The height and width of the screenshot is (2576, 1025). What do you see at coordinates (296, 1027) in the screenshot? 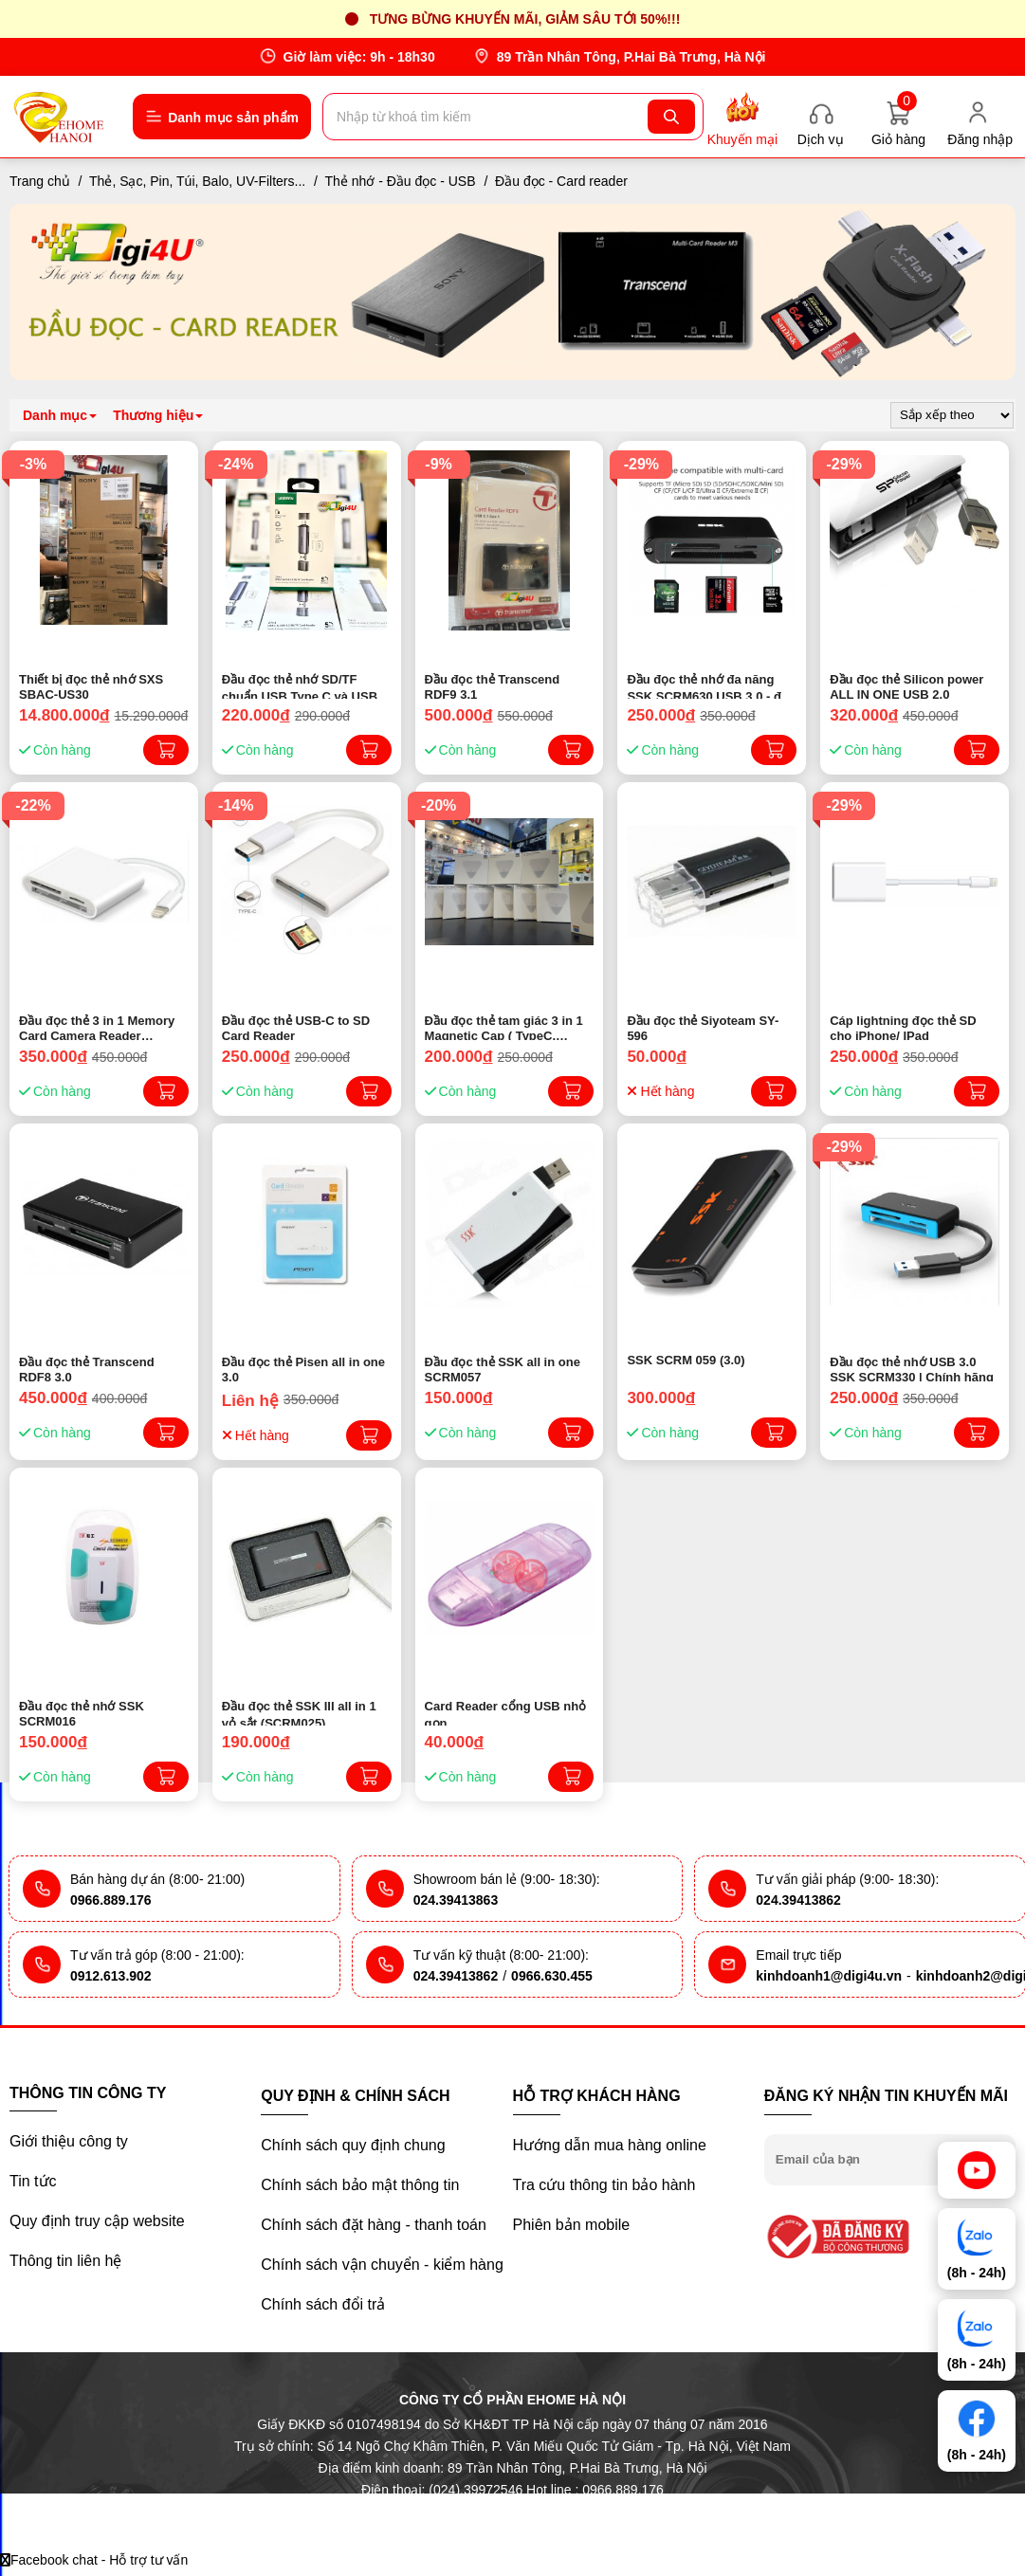
I see `Đầu đọc thẻ USB-C to SD Card Reader` at bounding box center [296, 1027].